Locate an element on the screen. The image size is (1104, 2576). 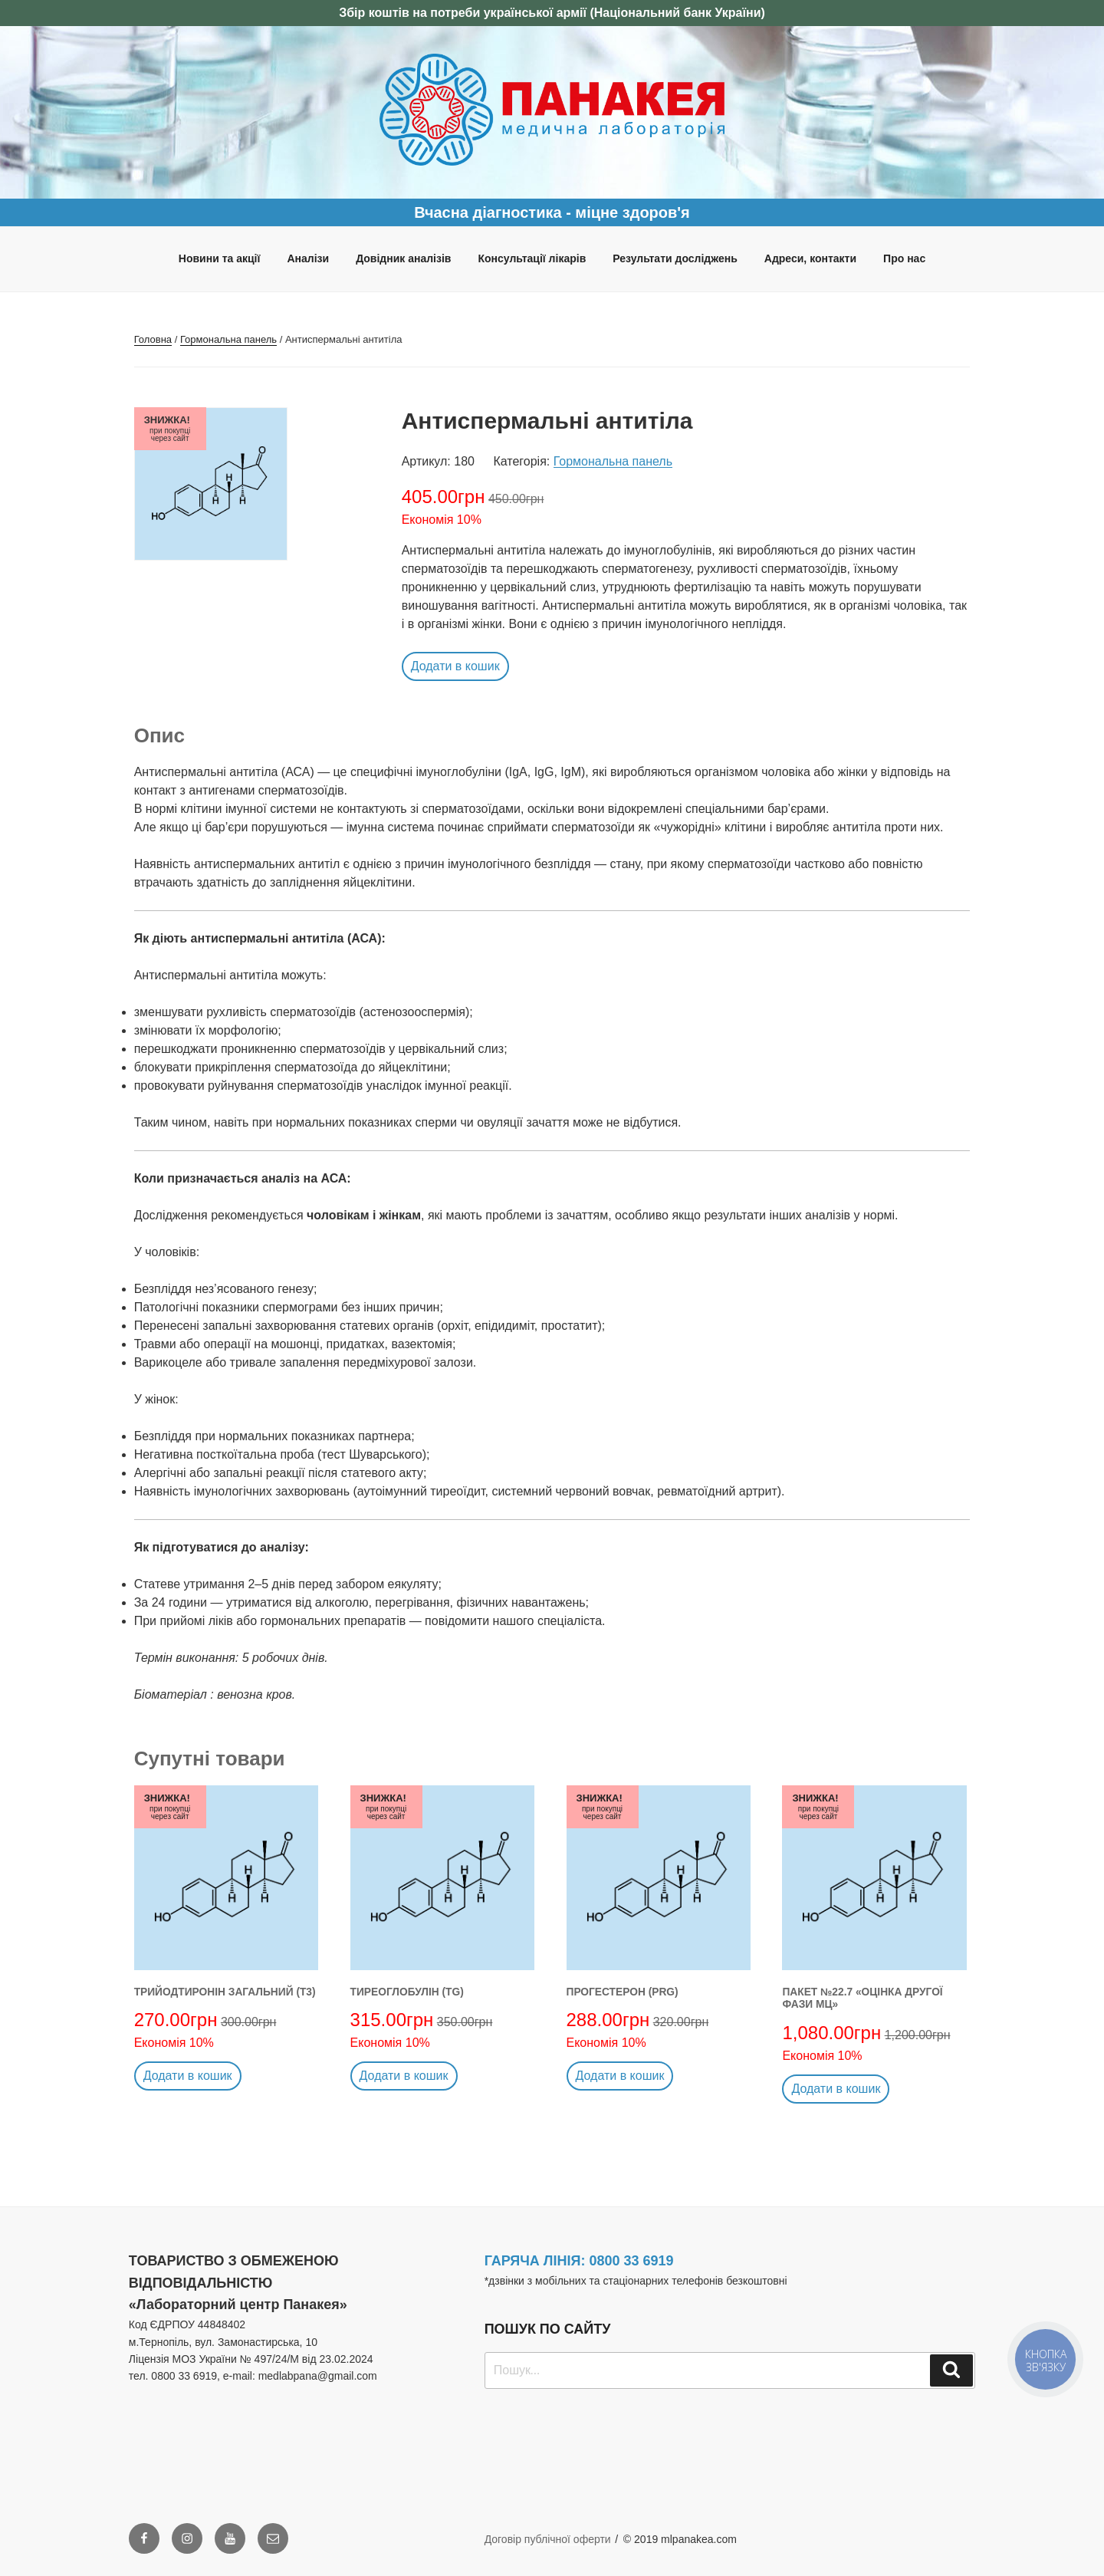
Про нас is located at coordinates (904, 258).